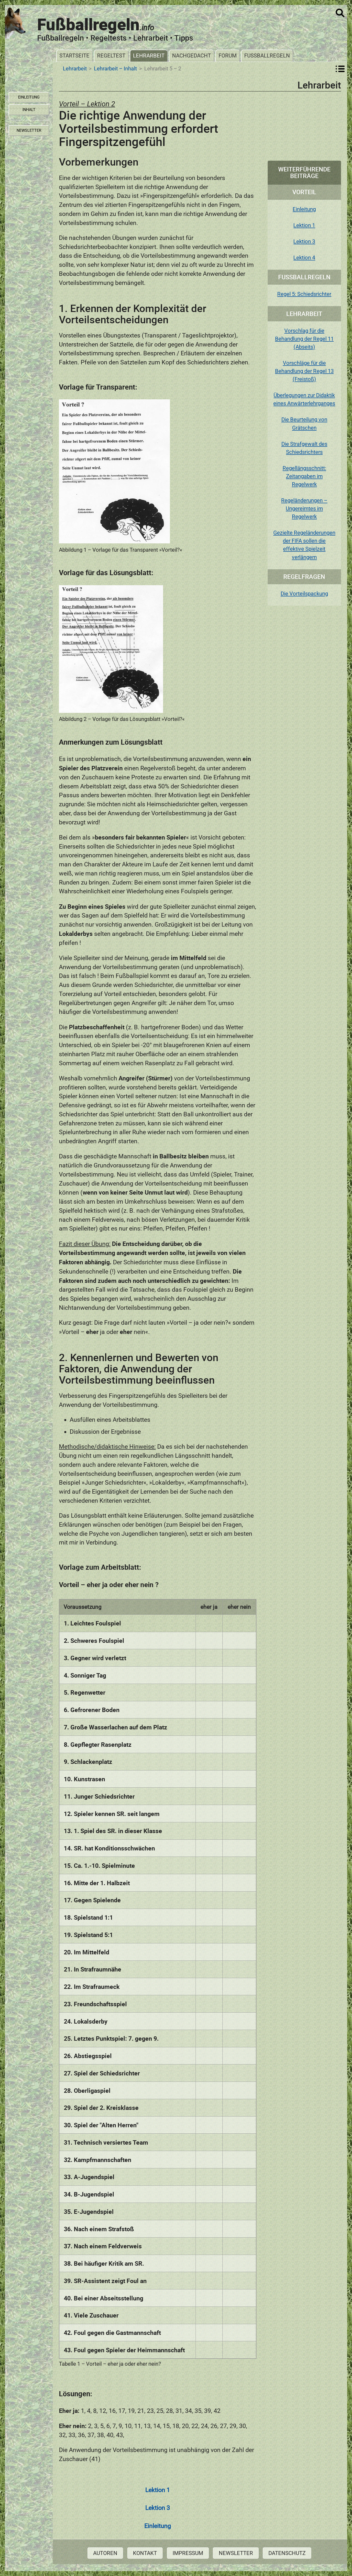  What do you see at coordinates (287, 2553) in the screenshot?
I see `Datenschutz` at bounding box center [287, 2553].